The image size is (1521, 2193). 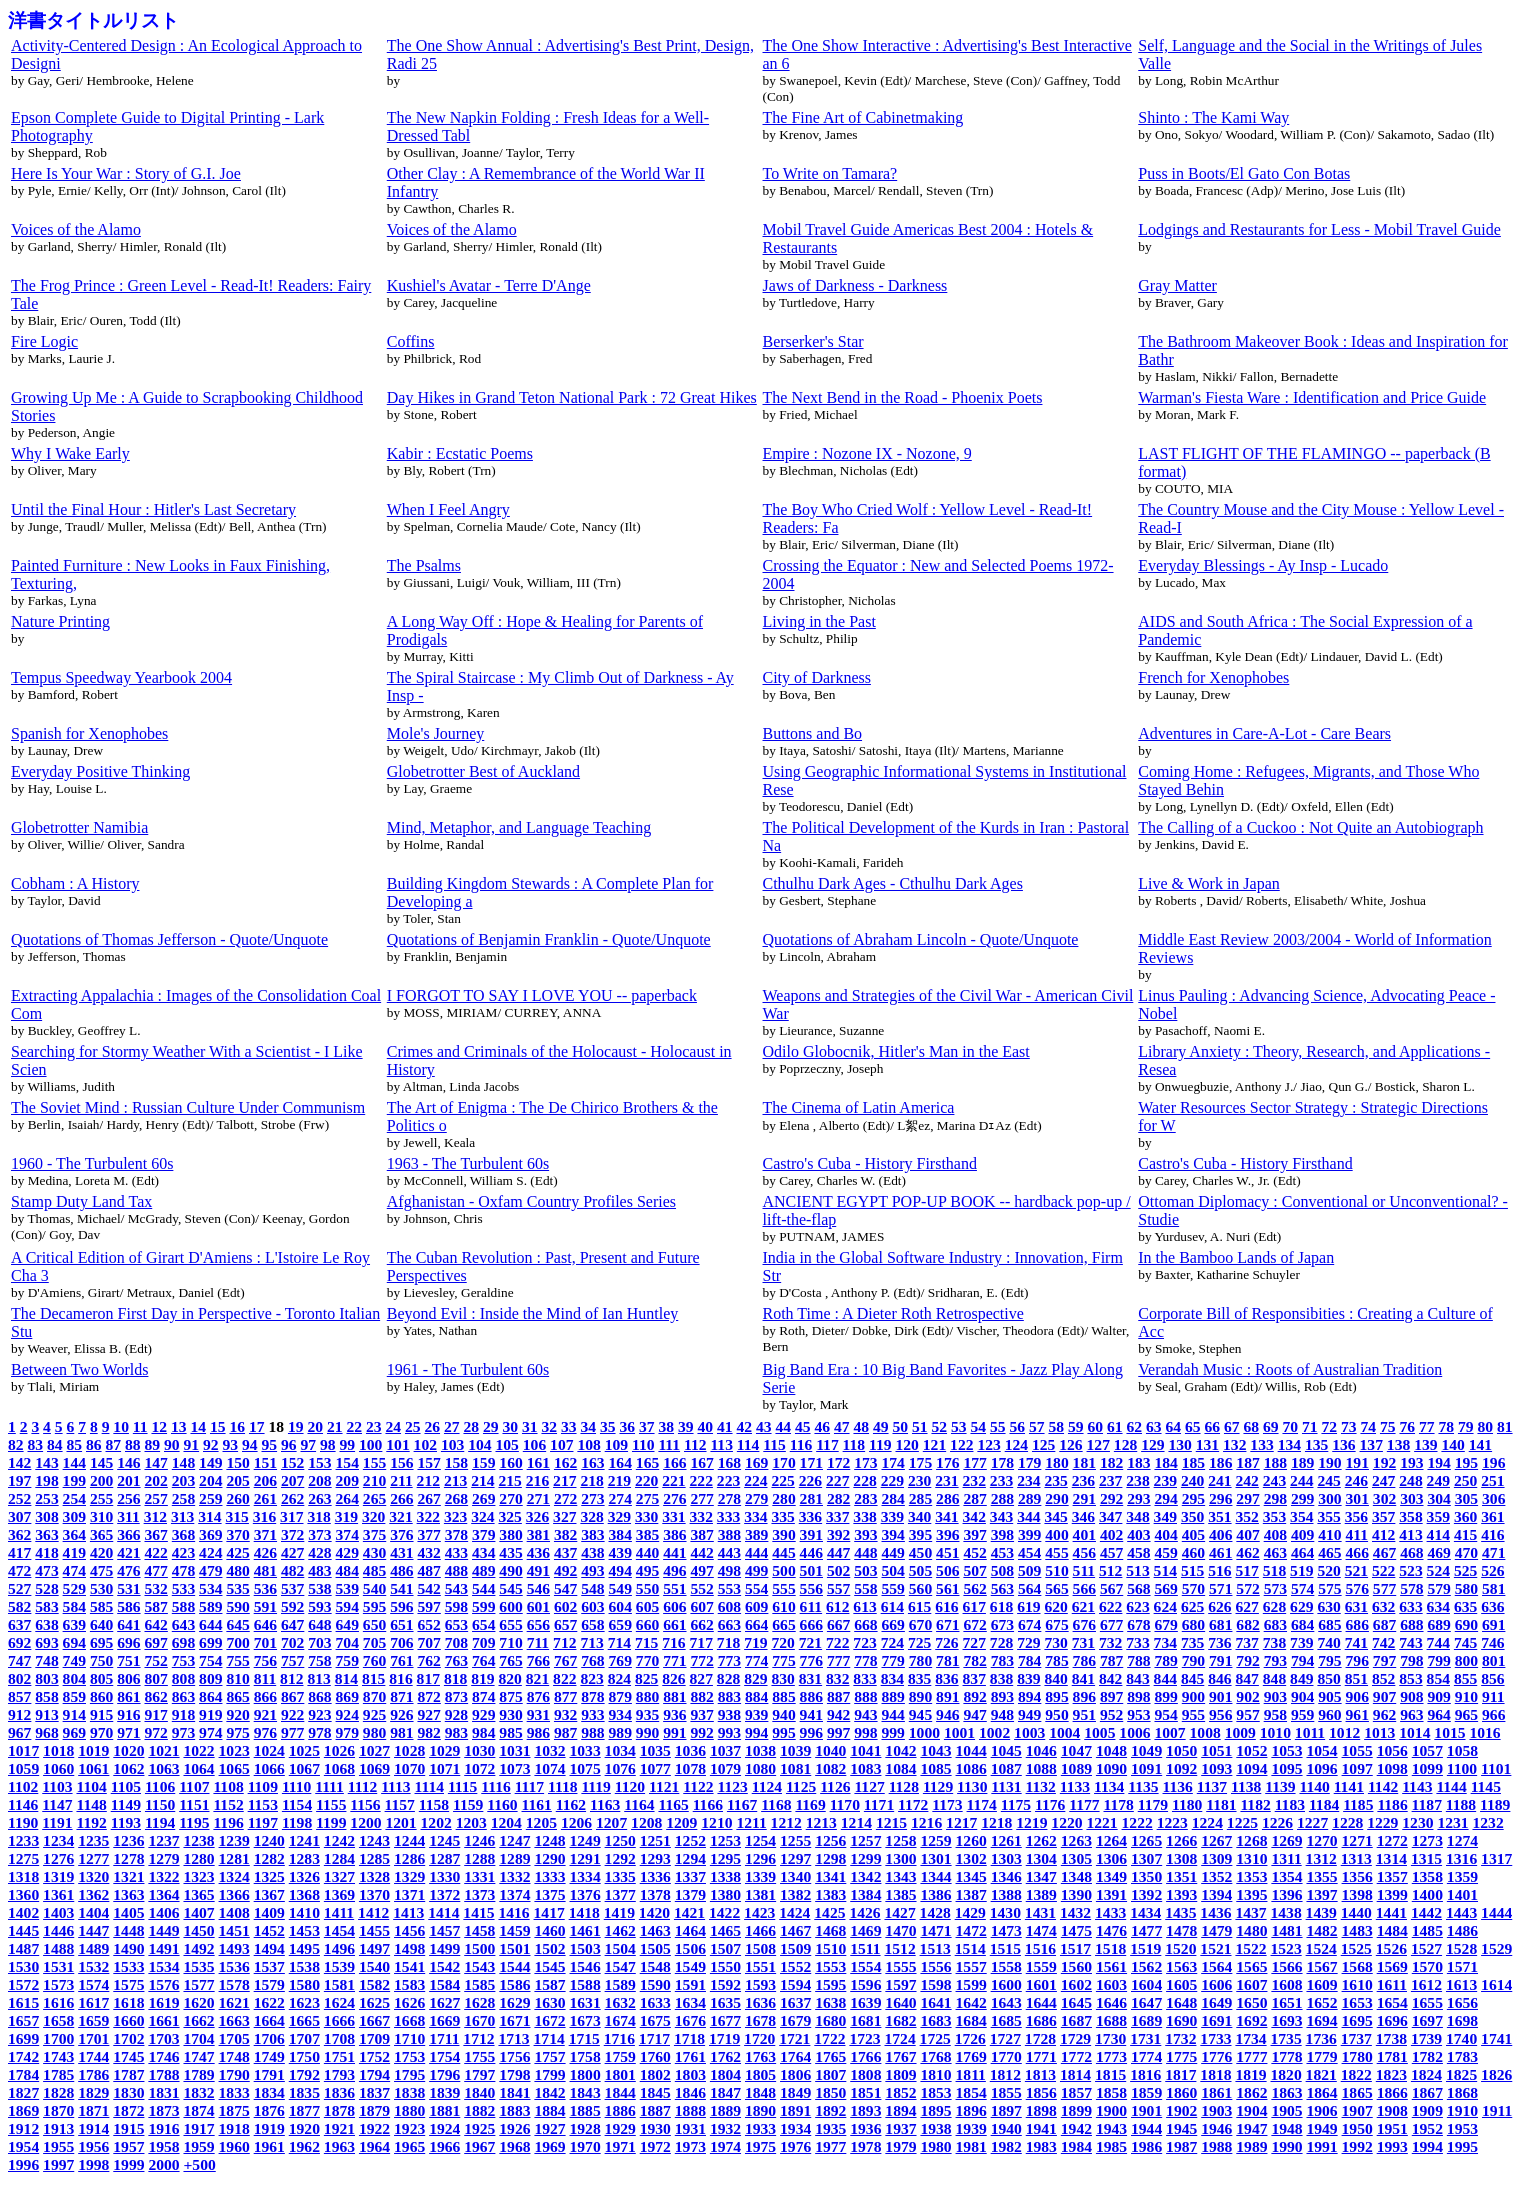 I want to click on 270, so click(x=510, y=1498).